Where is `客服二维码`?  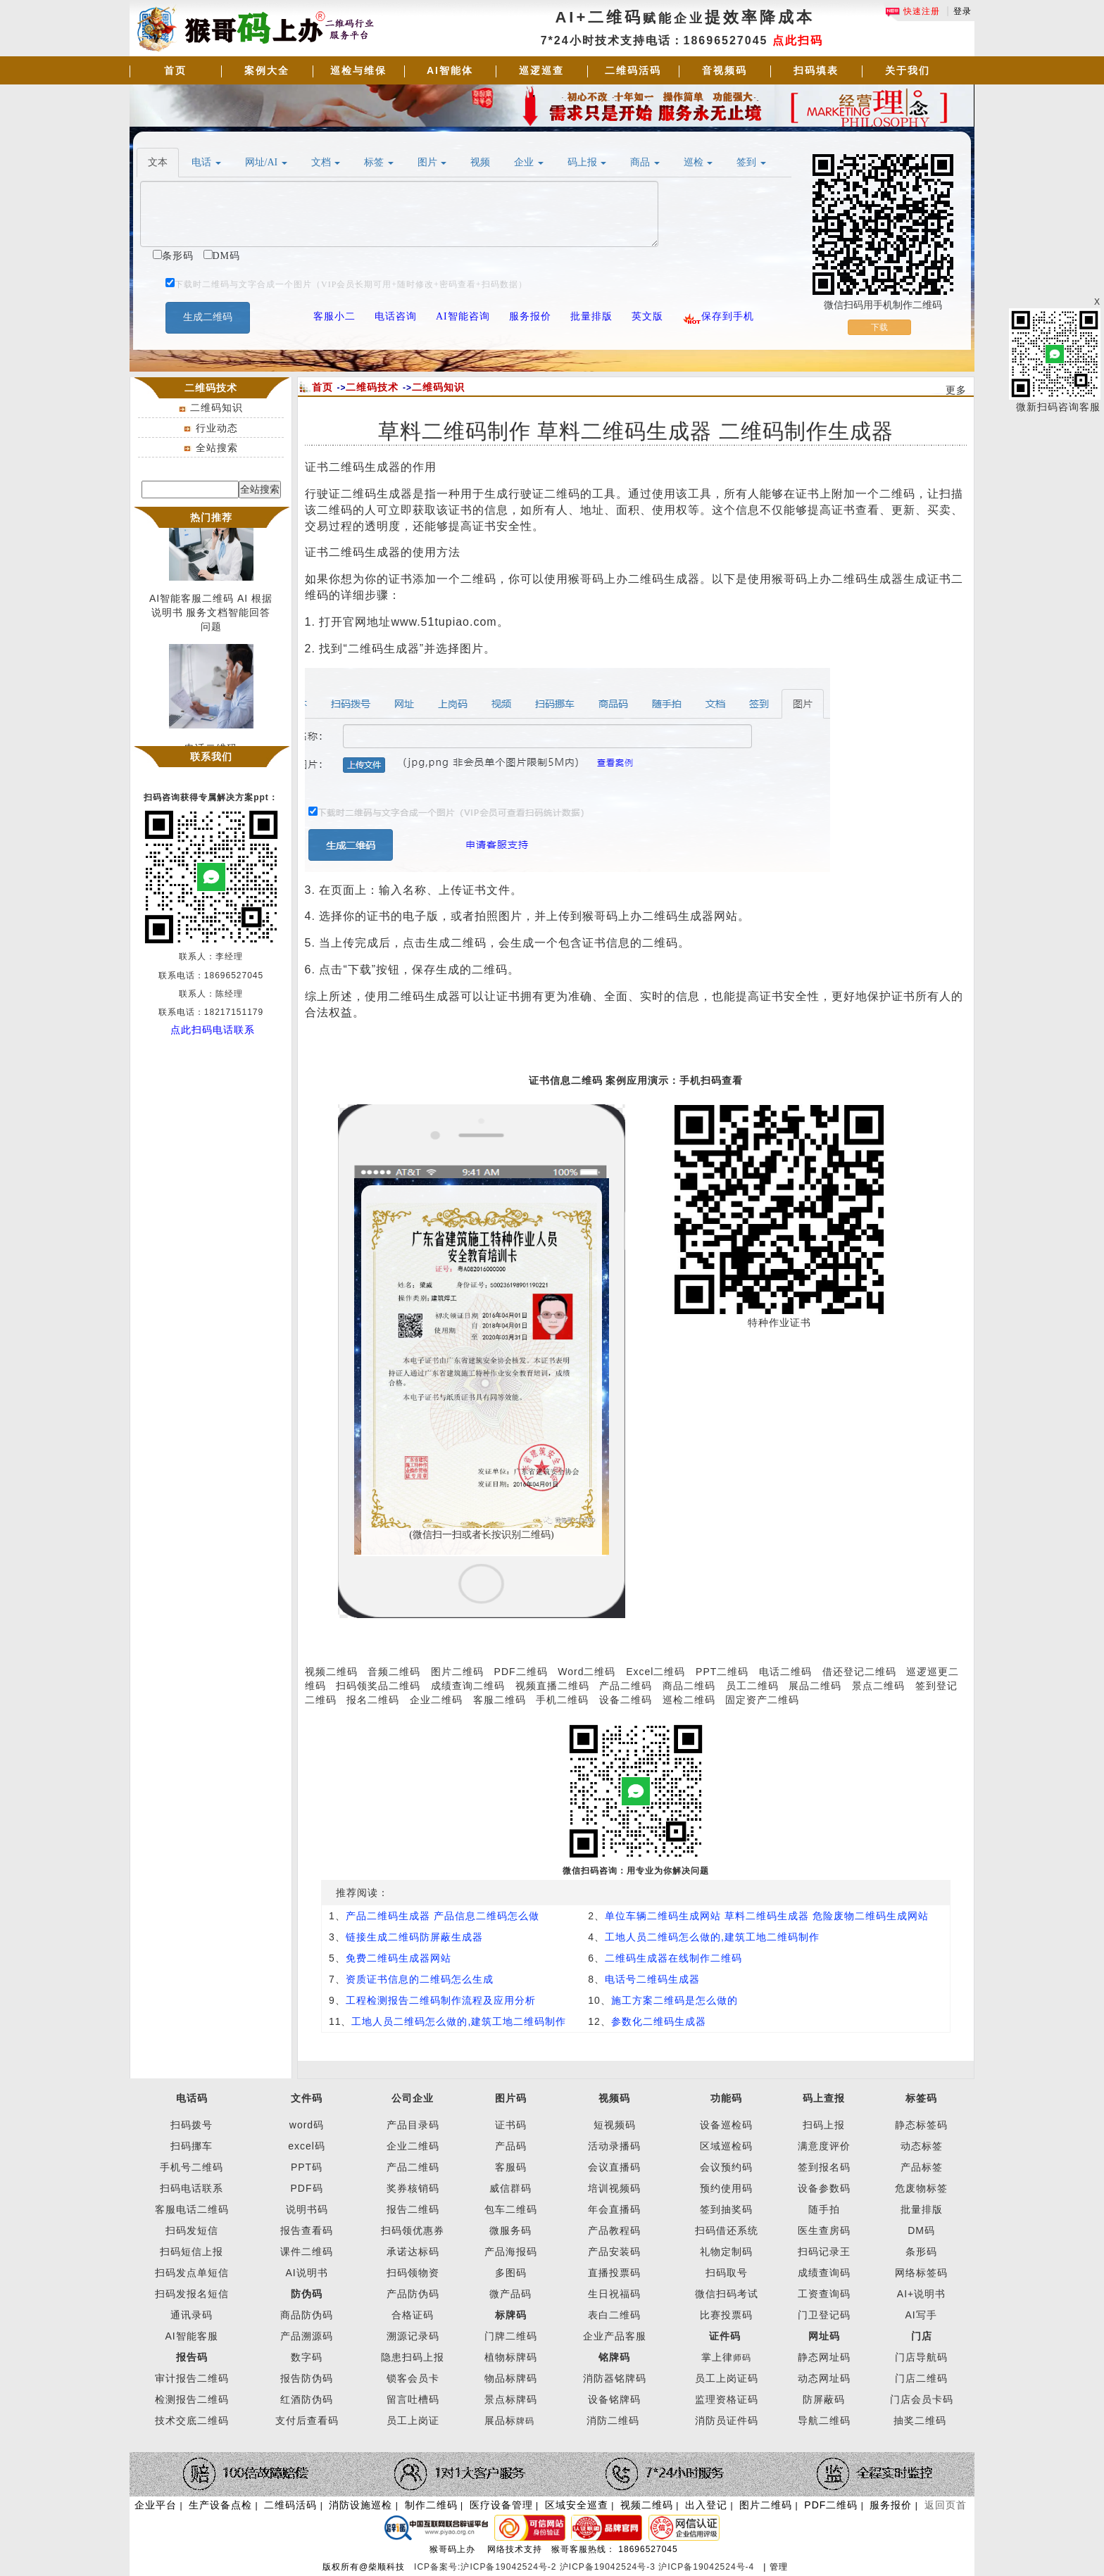
客服二维码 is located at coordinates (499, 1699).